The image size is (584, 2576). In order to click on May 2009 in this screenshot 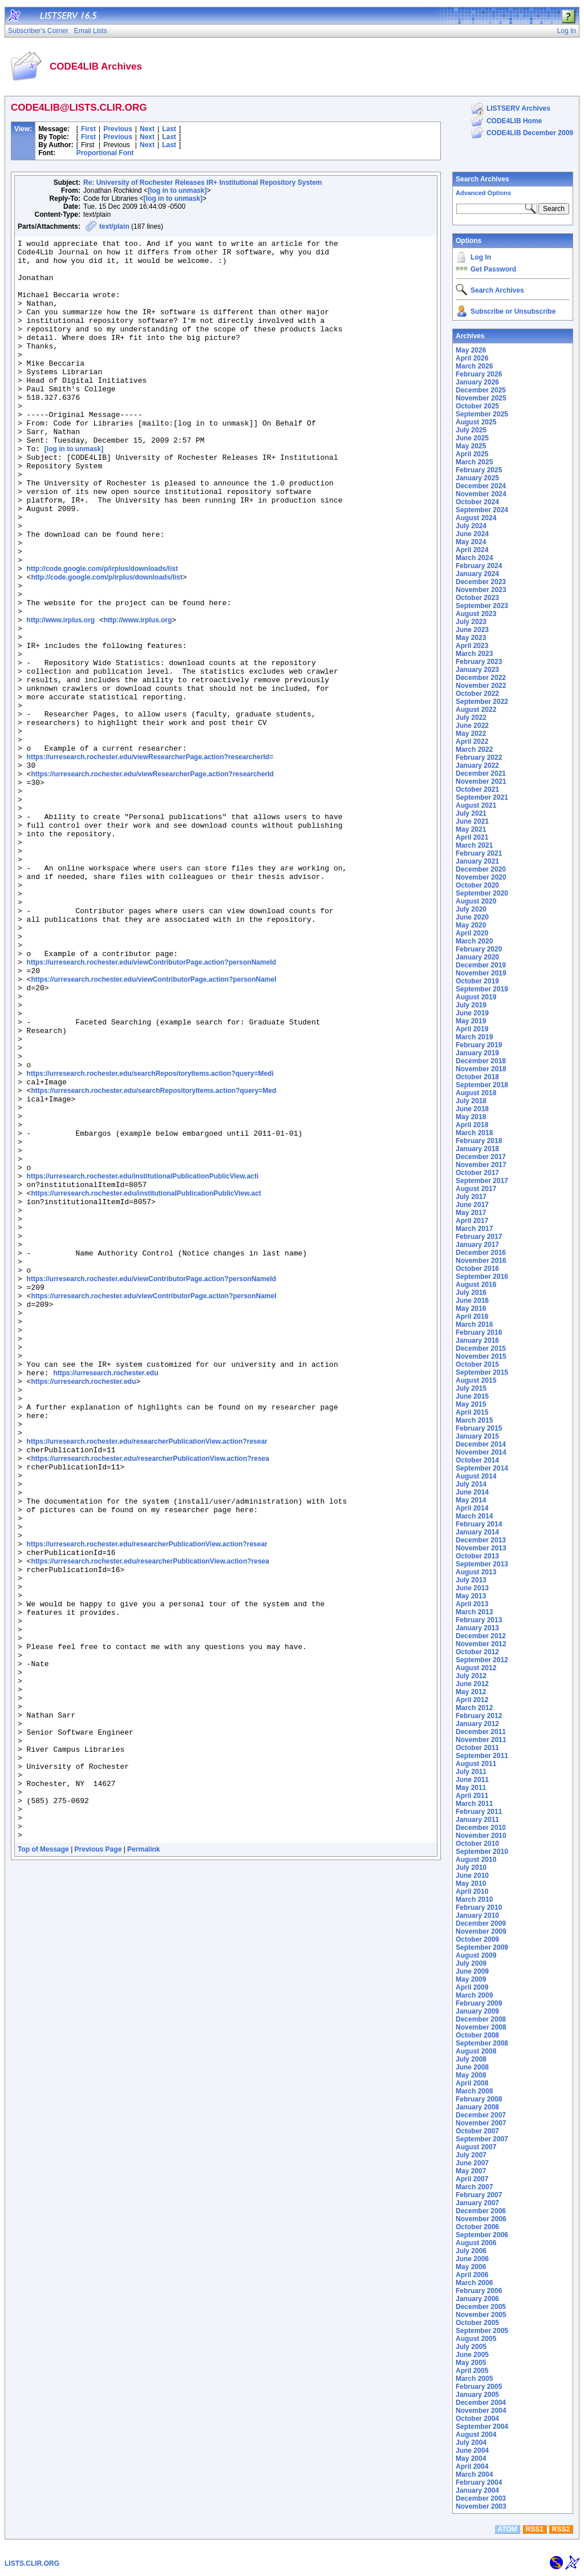, I will do `click(471, 1979)`.